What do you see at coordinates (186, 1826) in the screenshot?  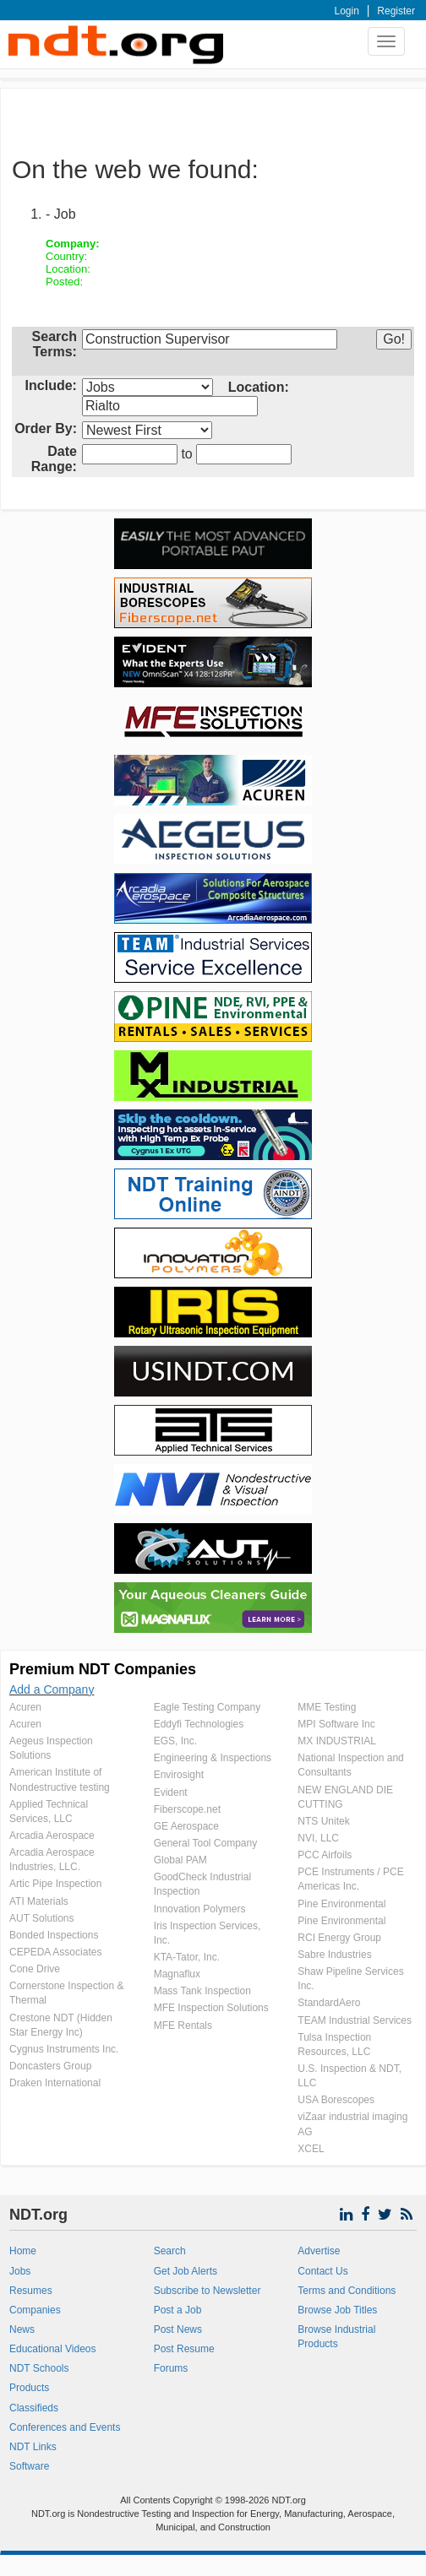 I see `GE Aerospace` at bounding box center [186, 1826].